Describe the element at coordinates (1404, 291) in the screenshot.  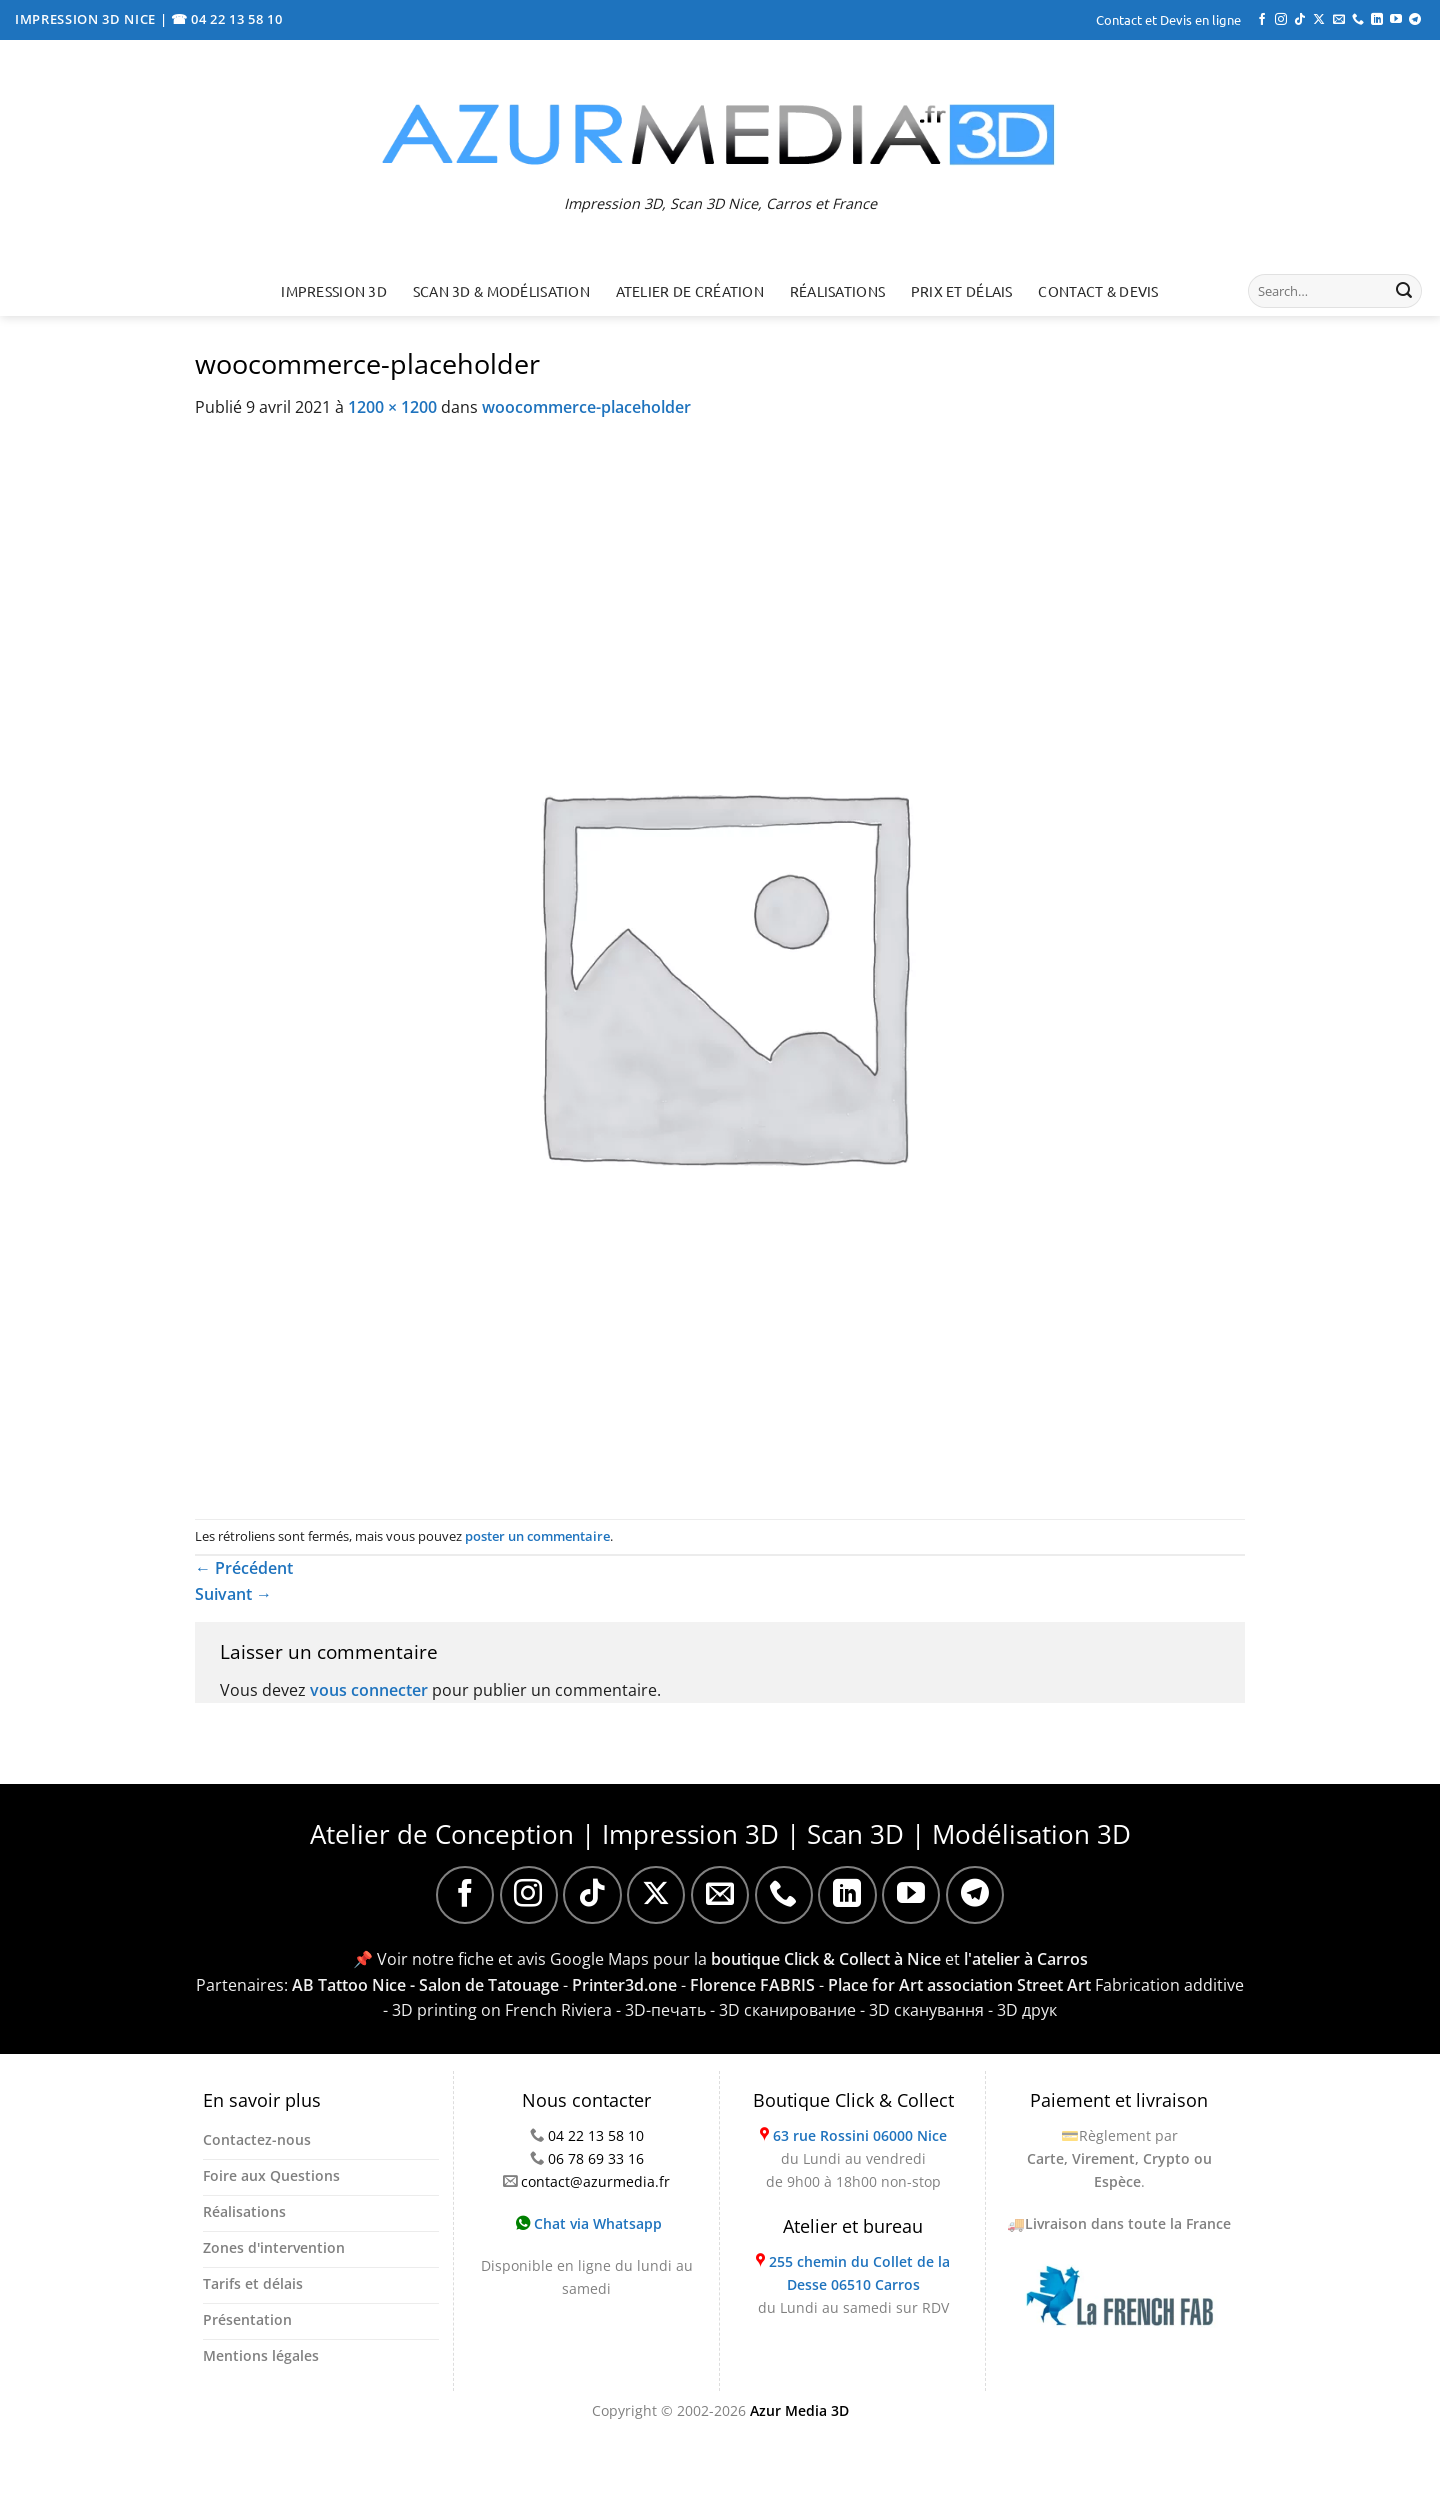
I see `[Envoyer]` at that location.